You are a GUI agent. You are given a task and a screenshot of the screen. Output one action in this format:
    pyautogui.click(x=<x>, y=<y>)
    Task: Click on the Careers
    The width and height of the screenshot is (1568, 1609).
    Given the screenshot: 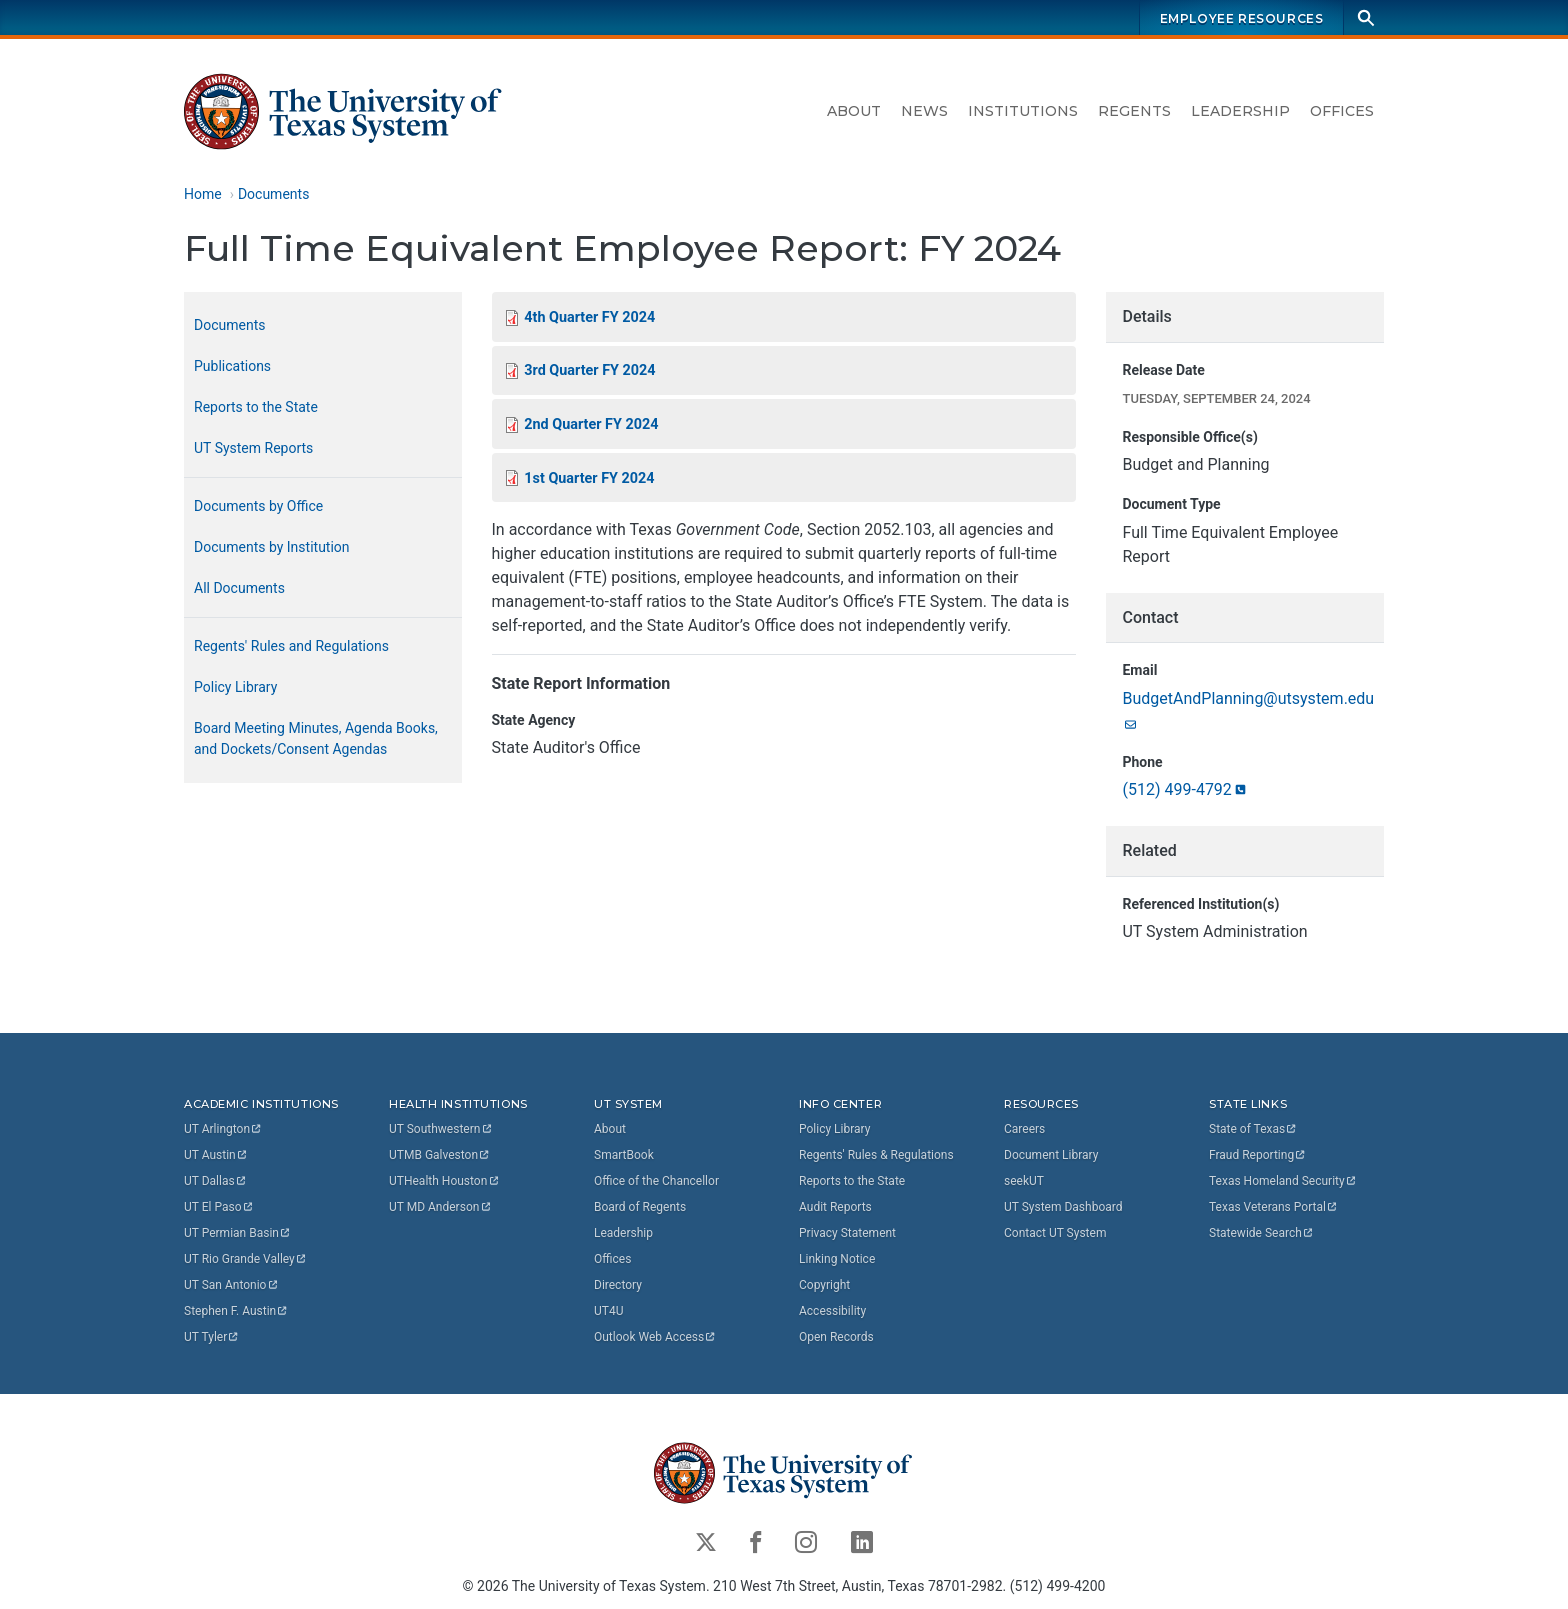 What is the action you would take?
    pyautogui.click(x=1024, y=1128)
    